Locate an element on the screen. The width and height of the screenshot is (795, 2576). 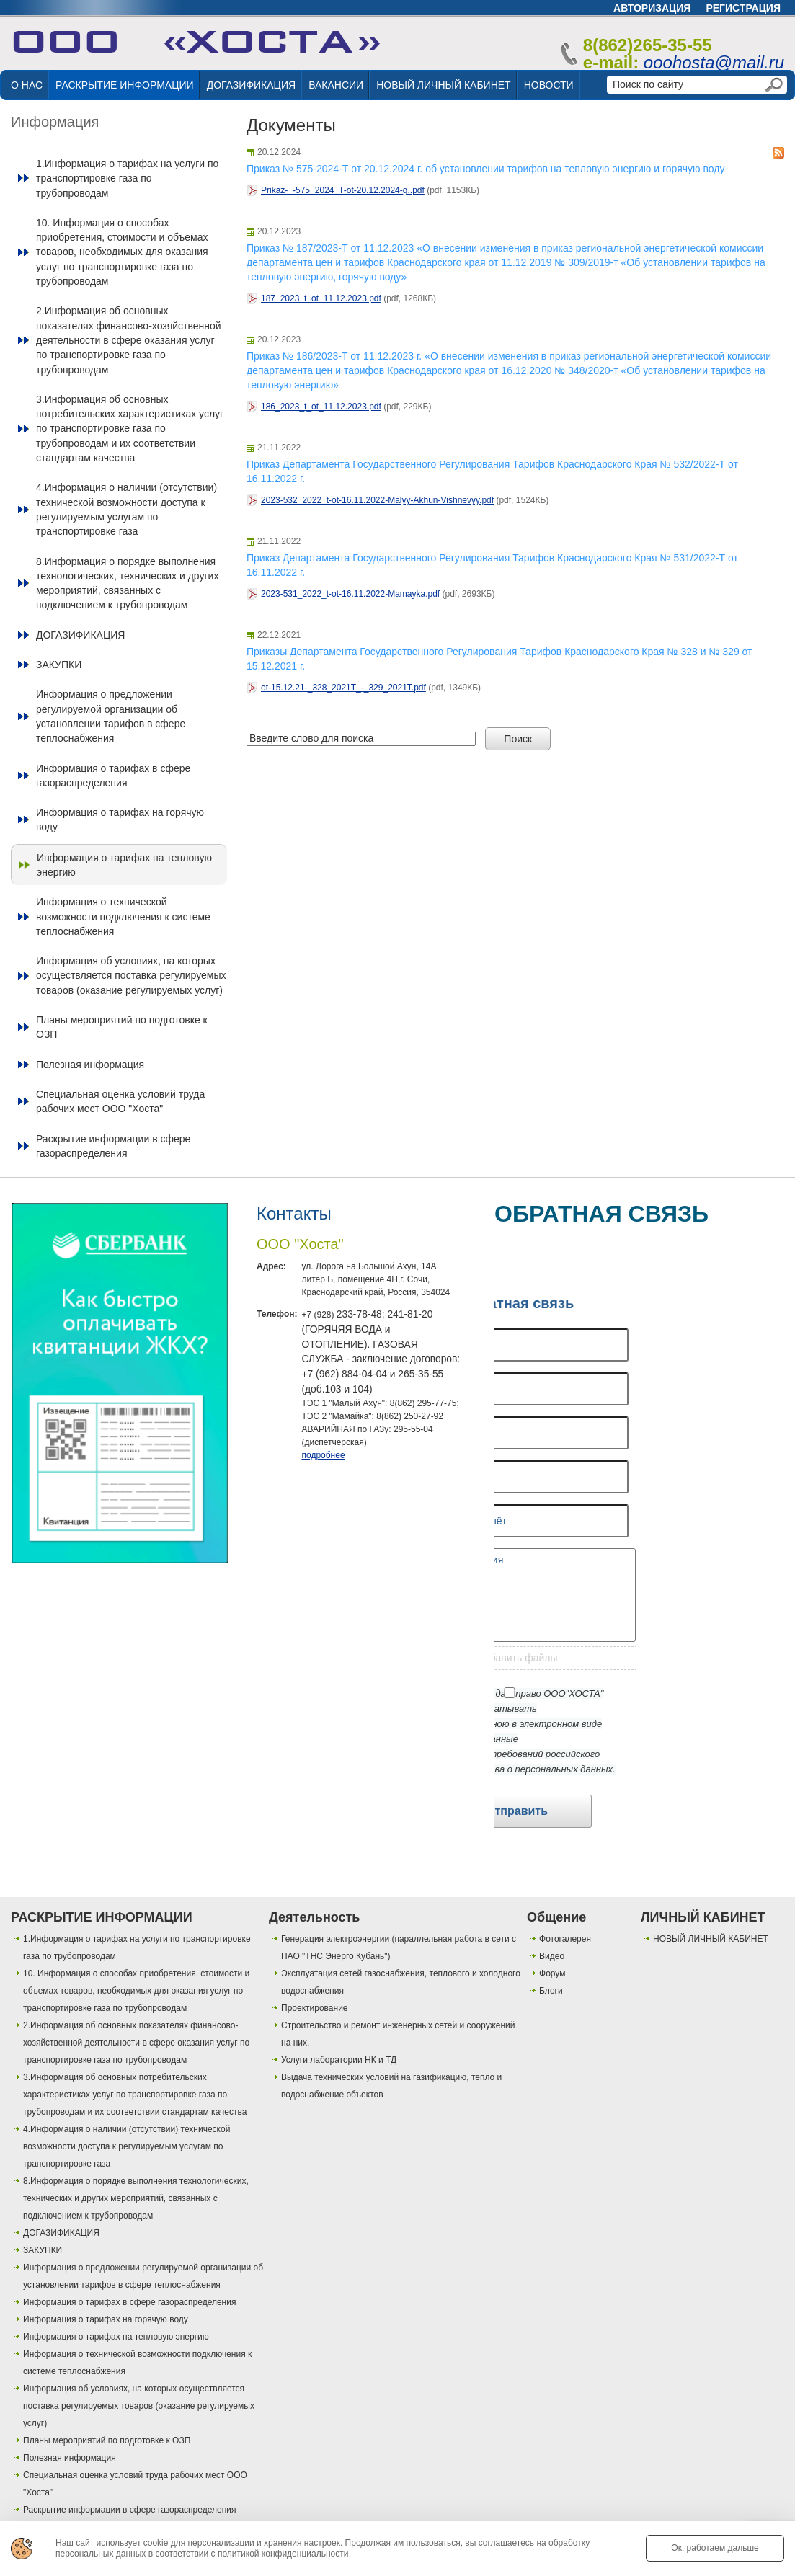
Услуги лаборатории НК и ТД is located at coordinates (338, 2060).